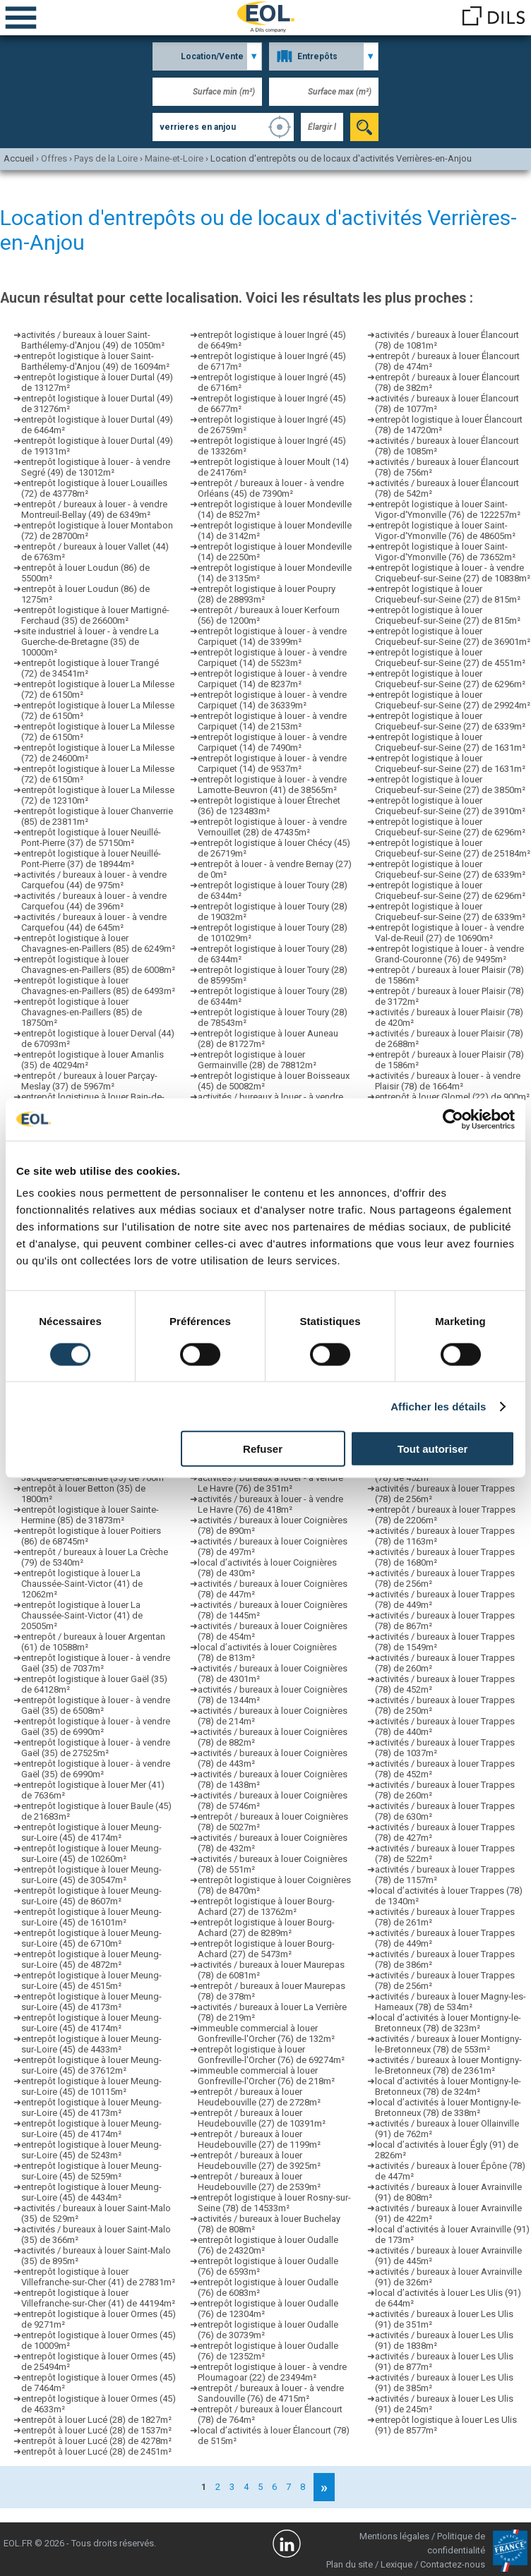 This screenshot has height=2576, width=531. What do you see at coordinates (272, 826) in the screenshot?
I see `entrepôt logistique à louer - à vendre Vernouillet (28) de 47435m²` at bounding box center [272, 826].